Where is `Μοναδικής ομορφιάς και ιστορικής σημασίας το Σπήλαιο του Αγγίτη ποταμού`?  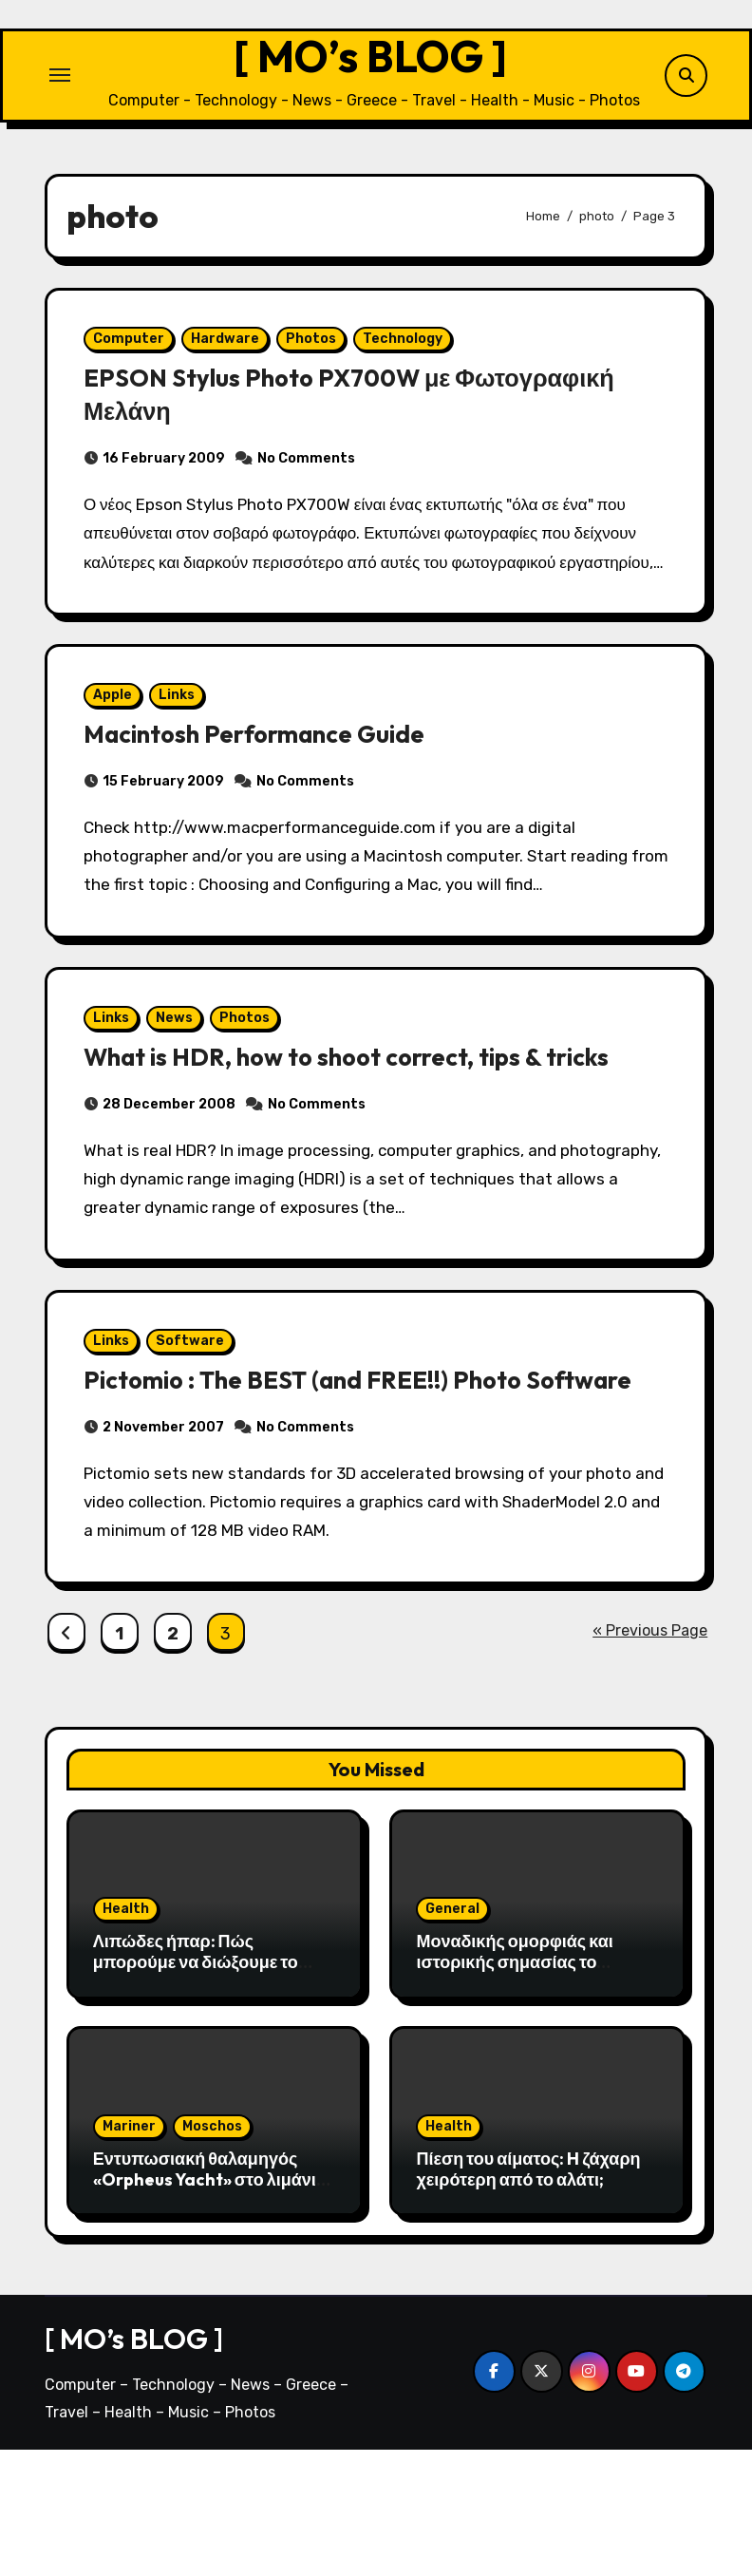 Μοναδικής ομορφιάς και ιστορικής σημασίας το Σπήλαιο του Αγγίτη ποταμού is located at coordinates (530, 2087).